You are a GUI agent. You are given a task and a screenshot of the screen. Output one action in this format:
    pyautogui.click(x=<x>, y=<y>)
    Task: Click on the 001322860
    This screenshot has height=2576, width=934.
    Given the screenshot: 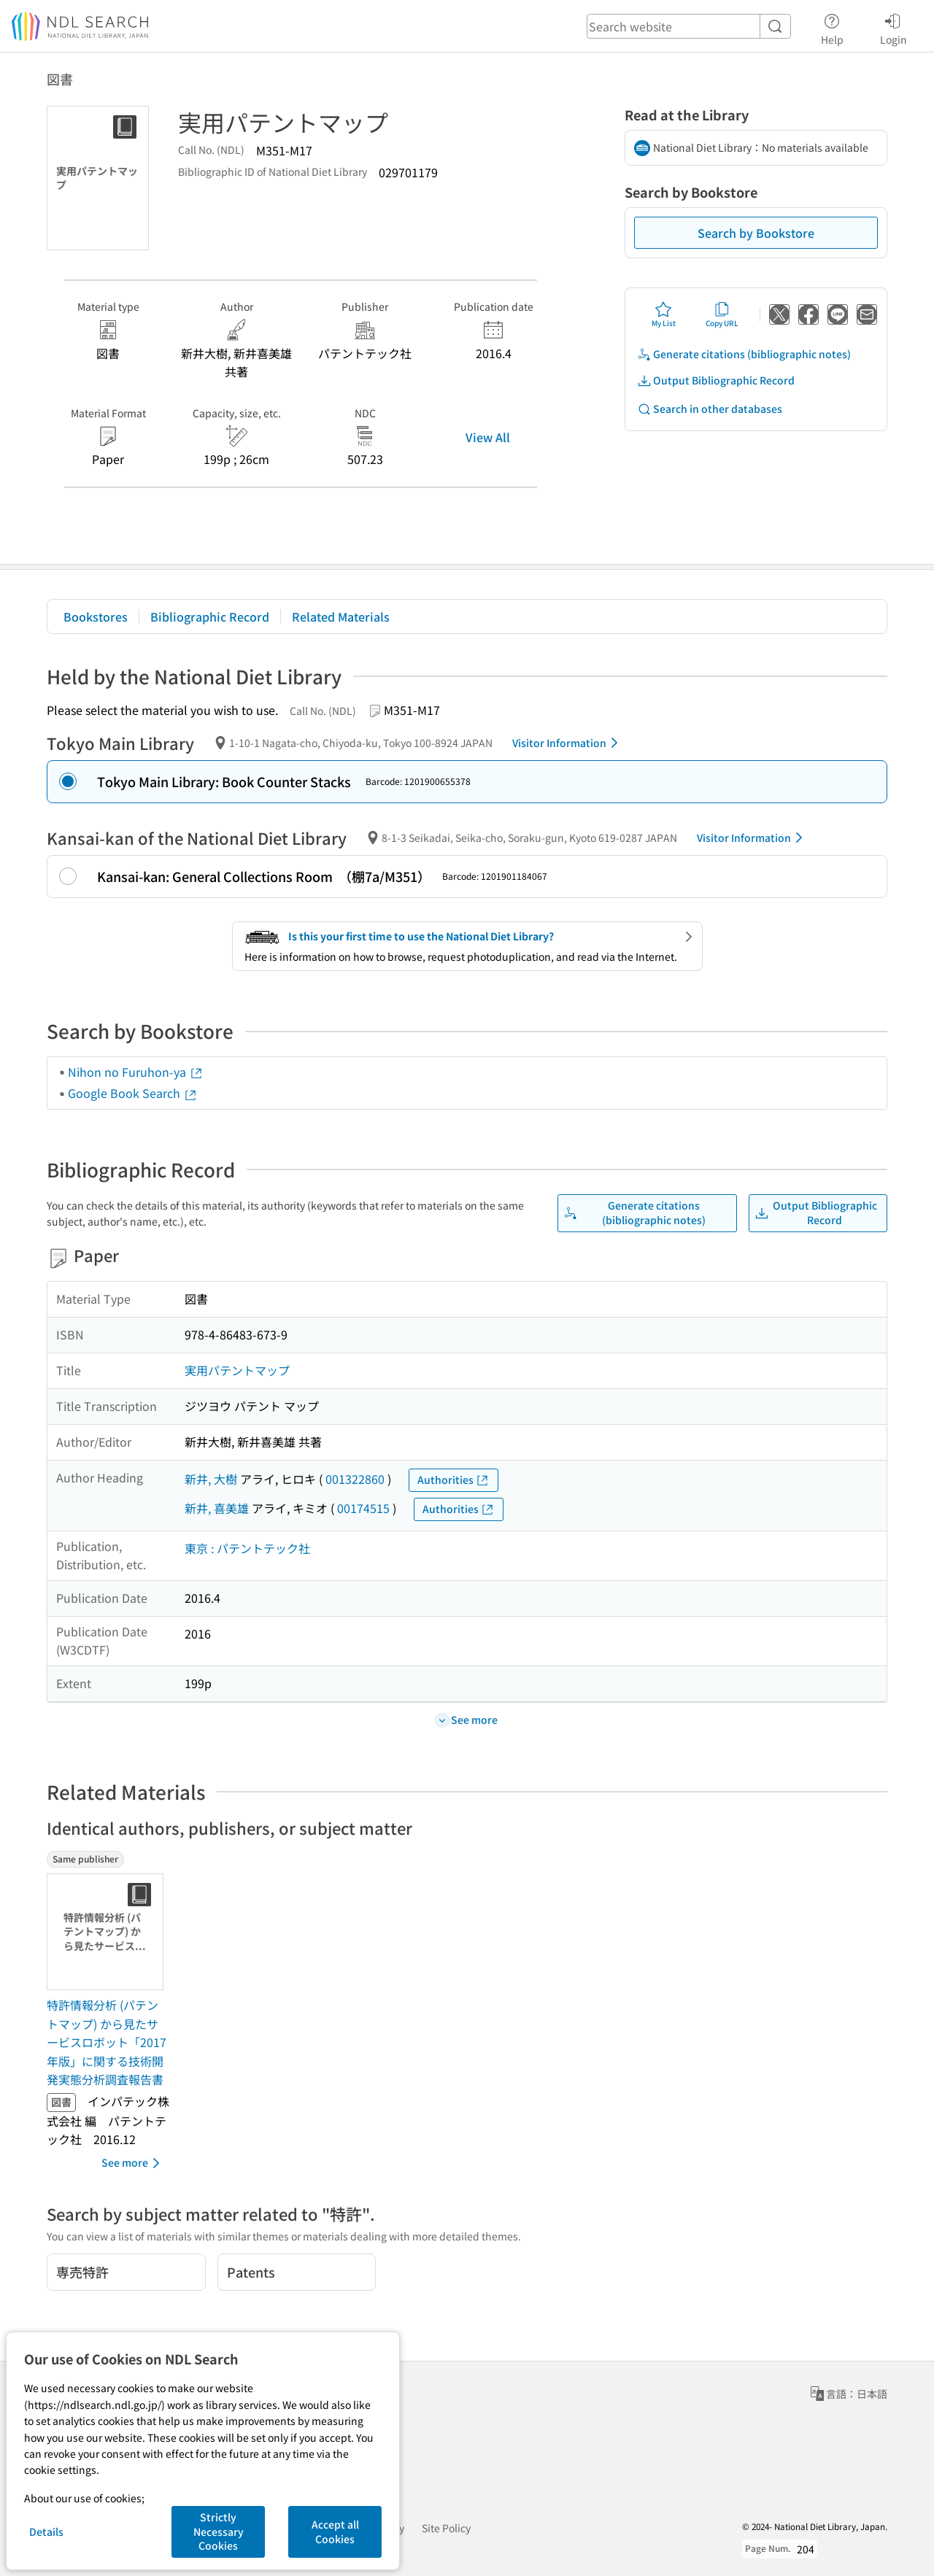 What is the action you would take?
    pyautogui.click(x=355, y=1479)
    